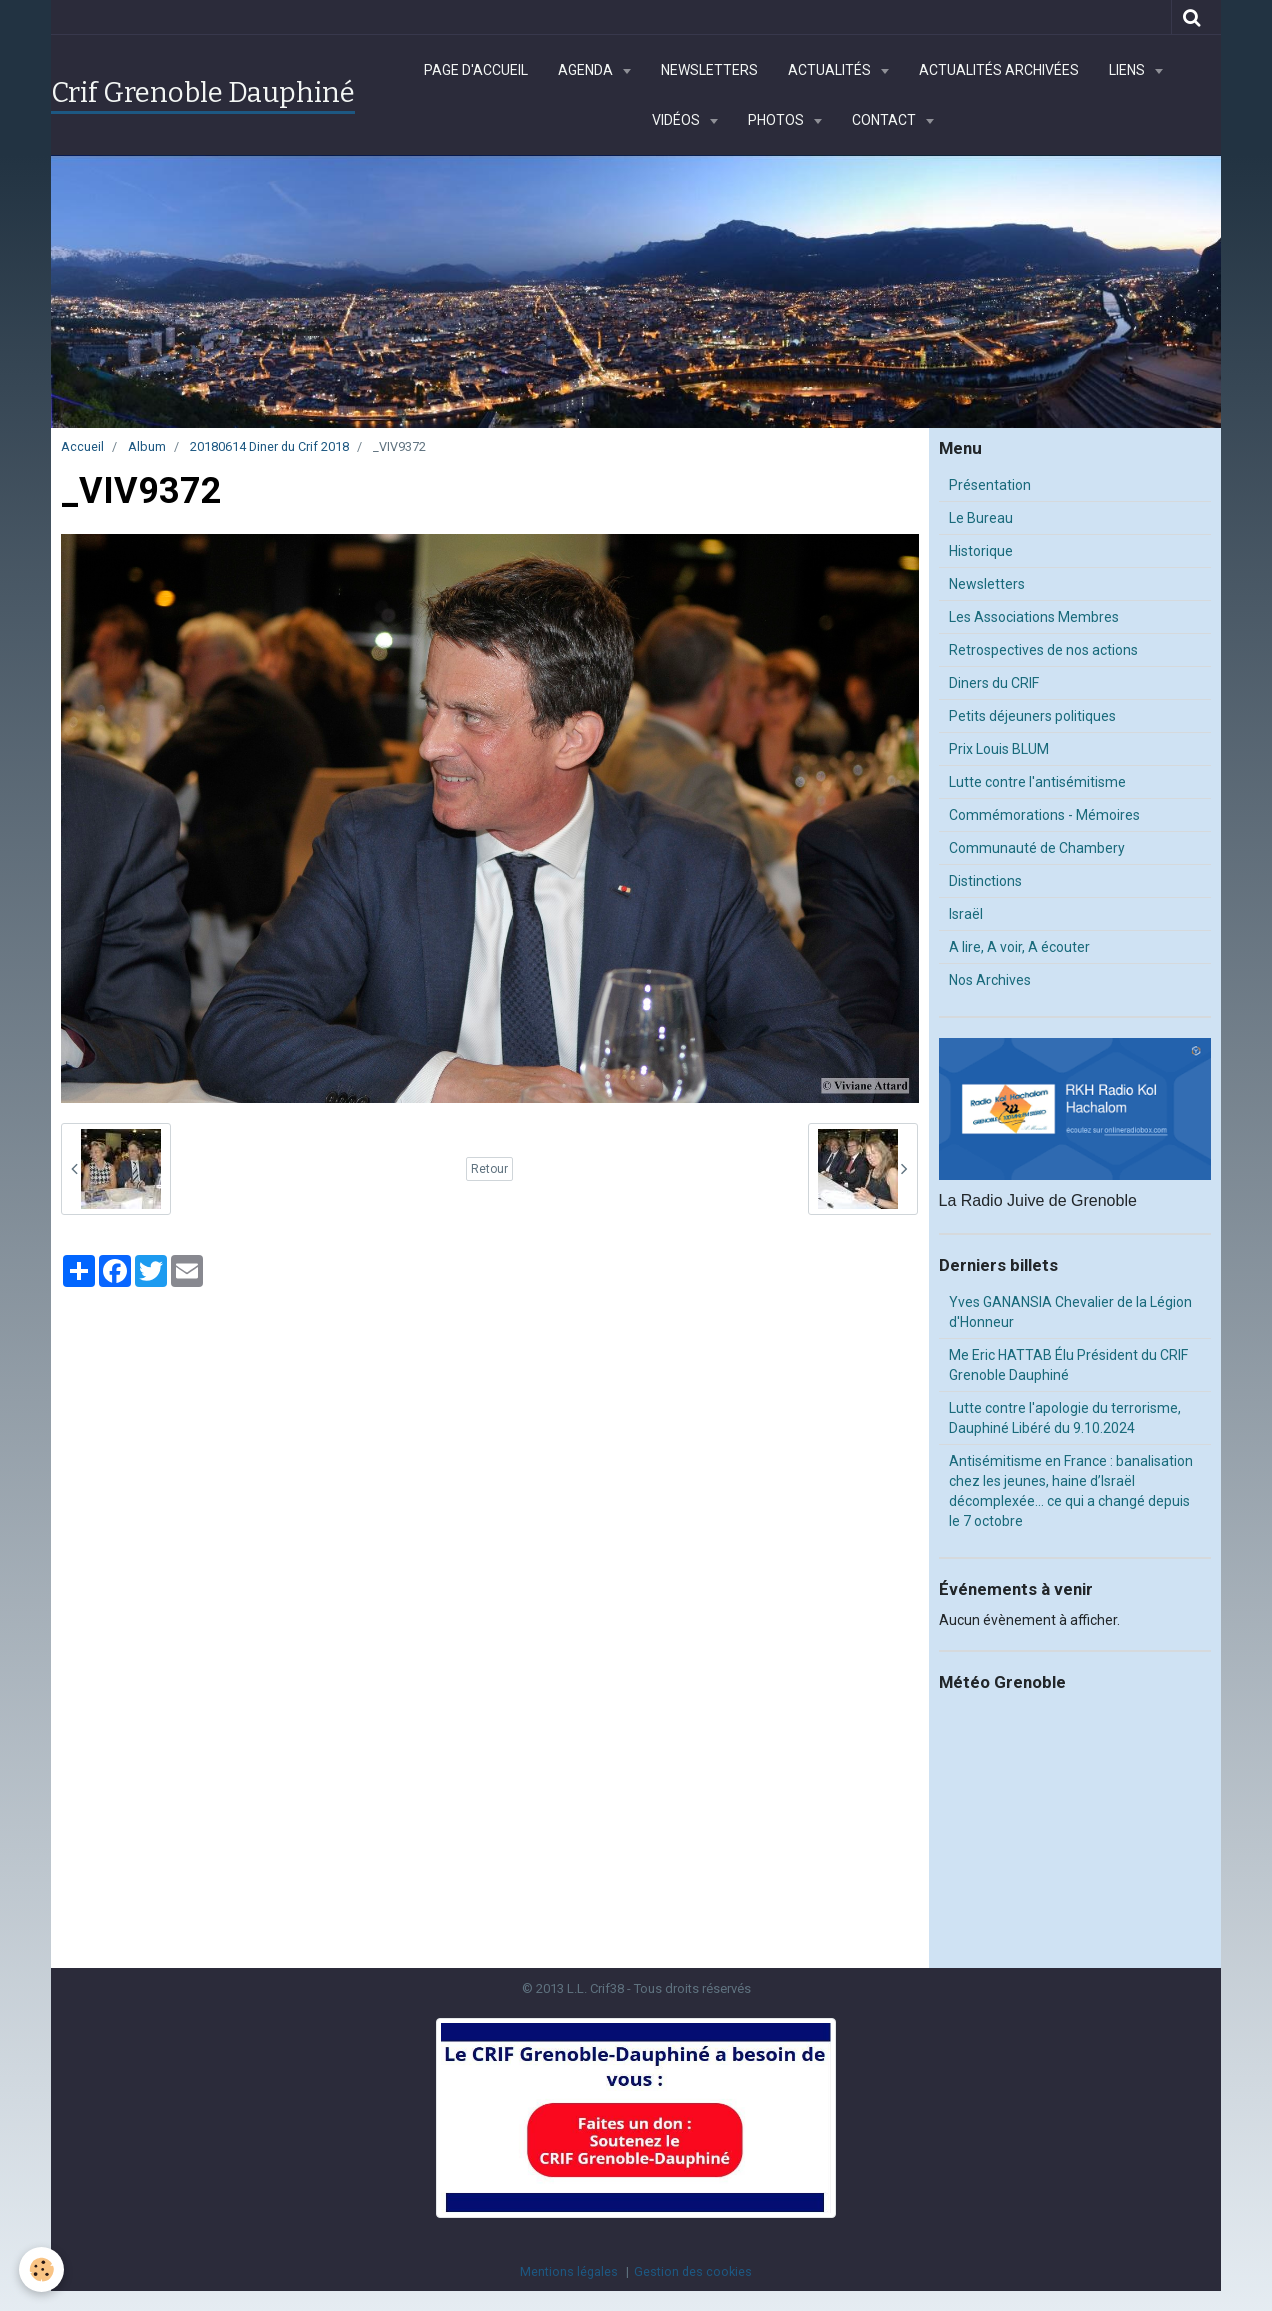 The height and width of the screenshot is (2311, 1272). What do you see at coordinates (1043, 650) in the screenshot?
I see `Retrospectives de nos actions` at bounding box center [1043, 650].